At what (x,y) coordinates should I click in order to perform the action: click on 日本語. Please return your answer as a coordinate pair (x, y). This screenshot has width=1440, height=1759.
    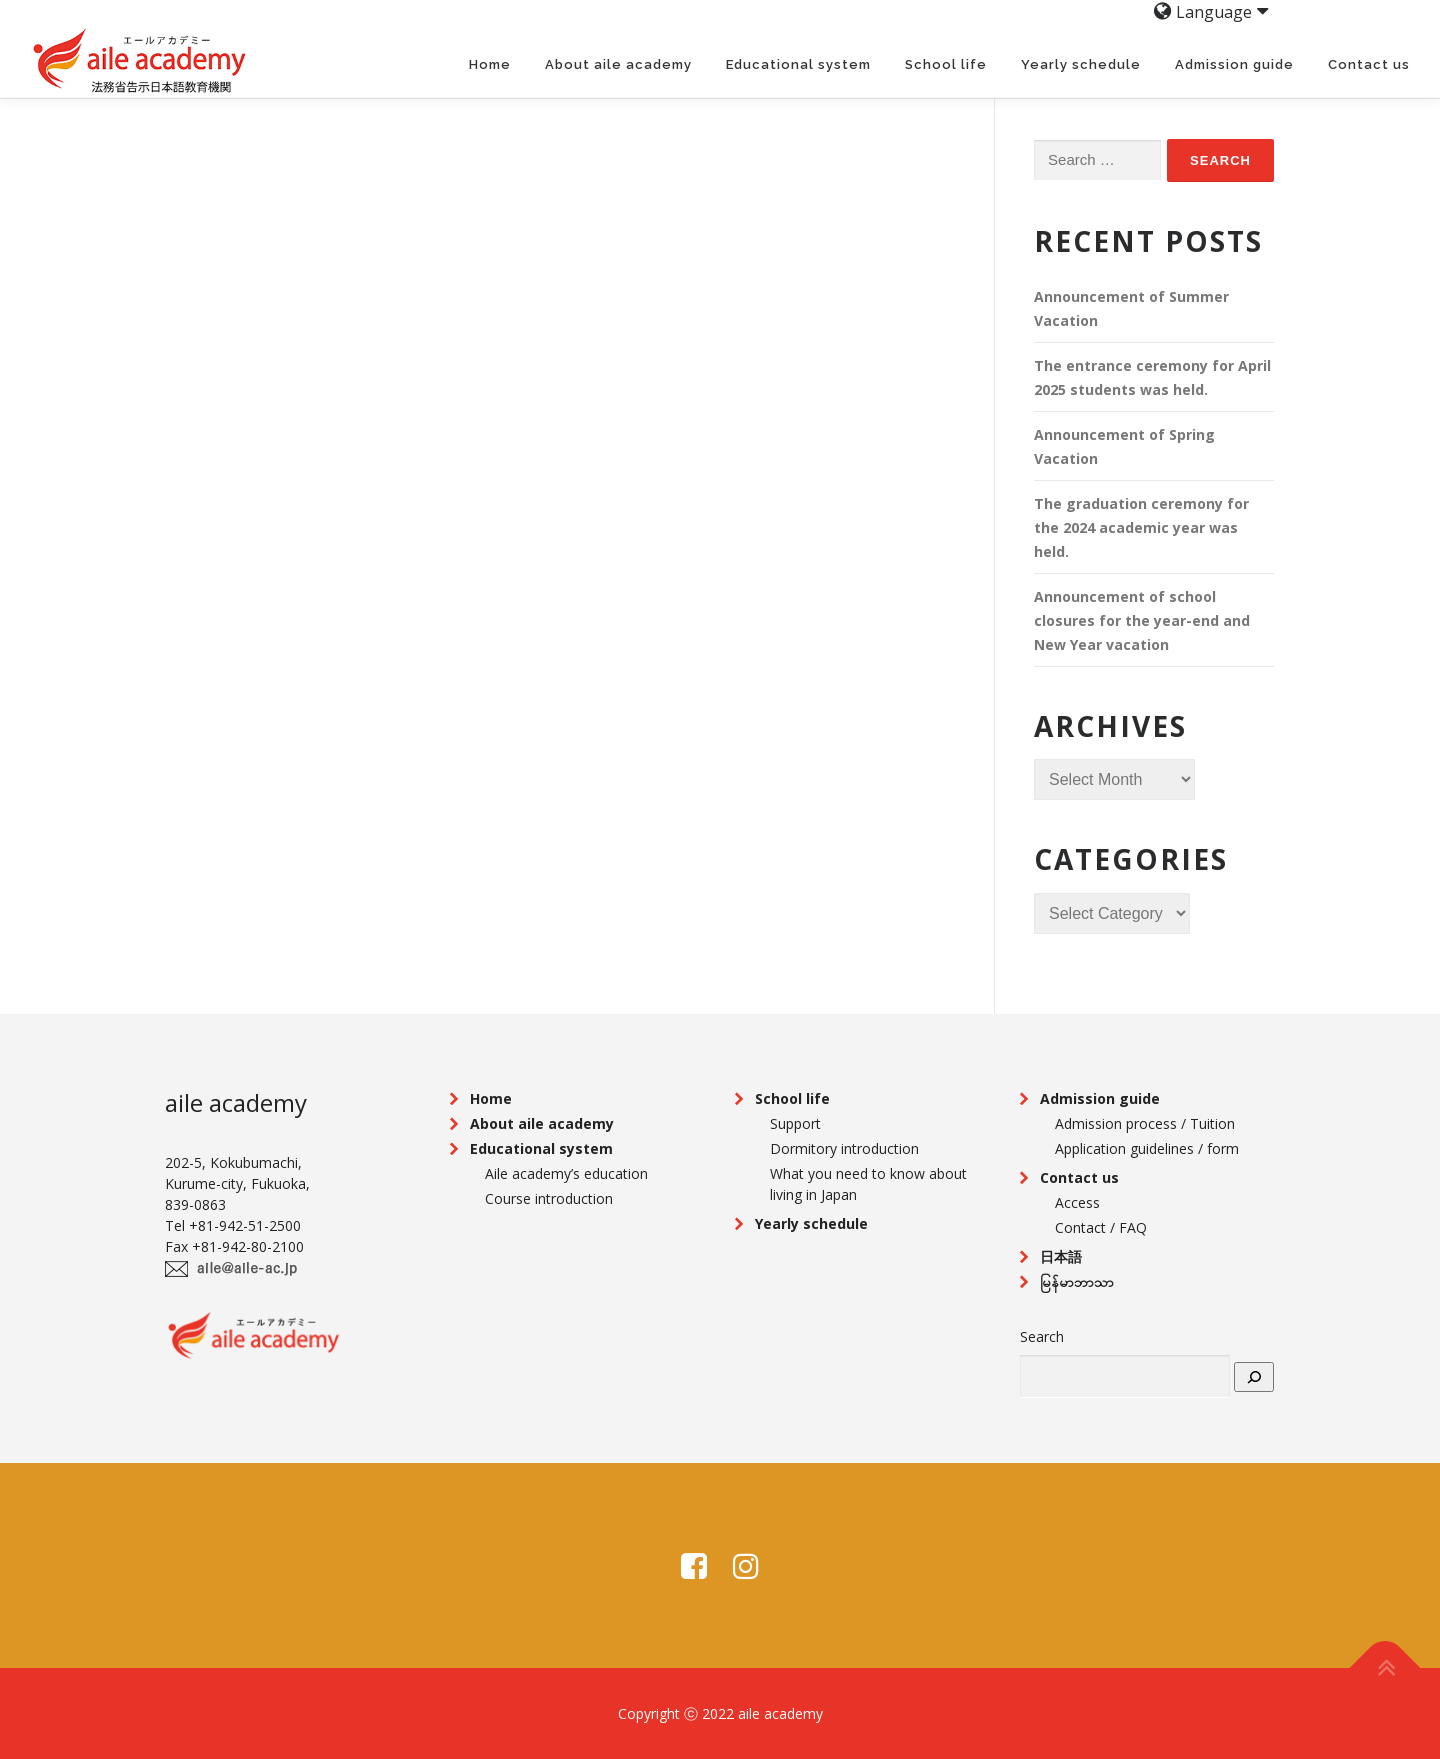
    Looking at the image, I should click on (1061, 1256).